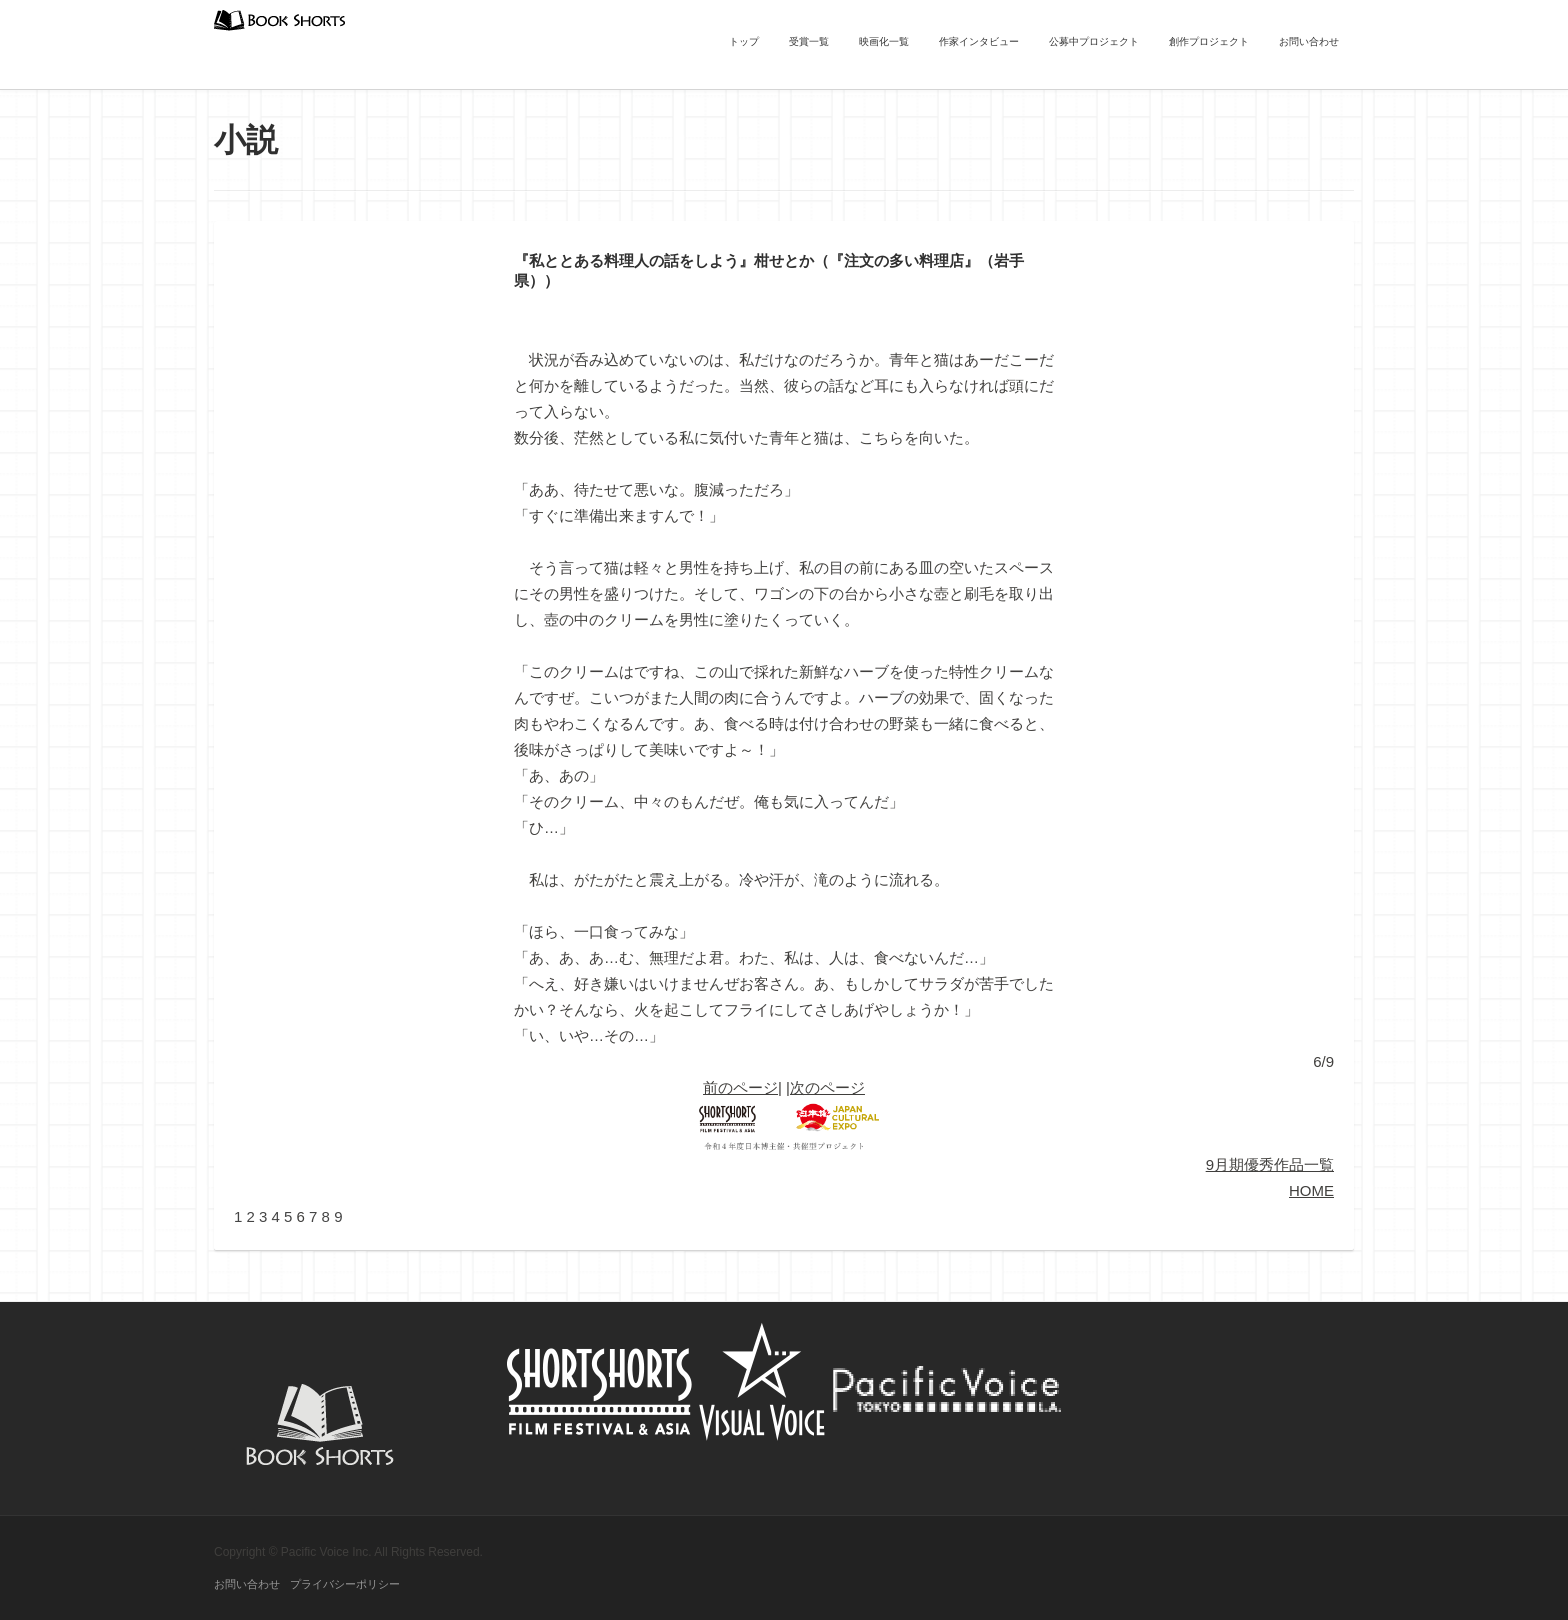 This screenshot has height=1620, width=1568. What do you see at coordinates (740, 1087) in the screenshot?
I see `前のページ` at bounding box center [740, 1087].